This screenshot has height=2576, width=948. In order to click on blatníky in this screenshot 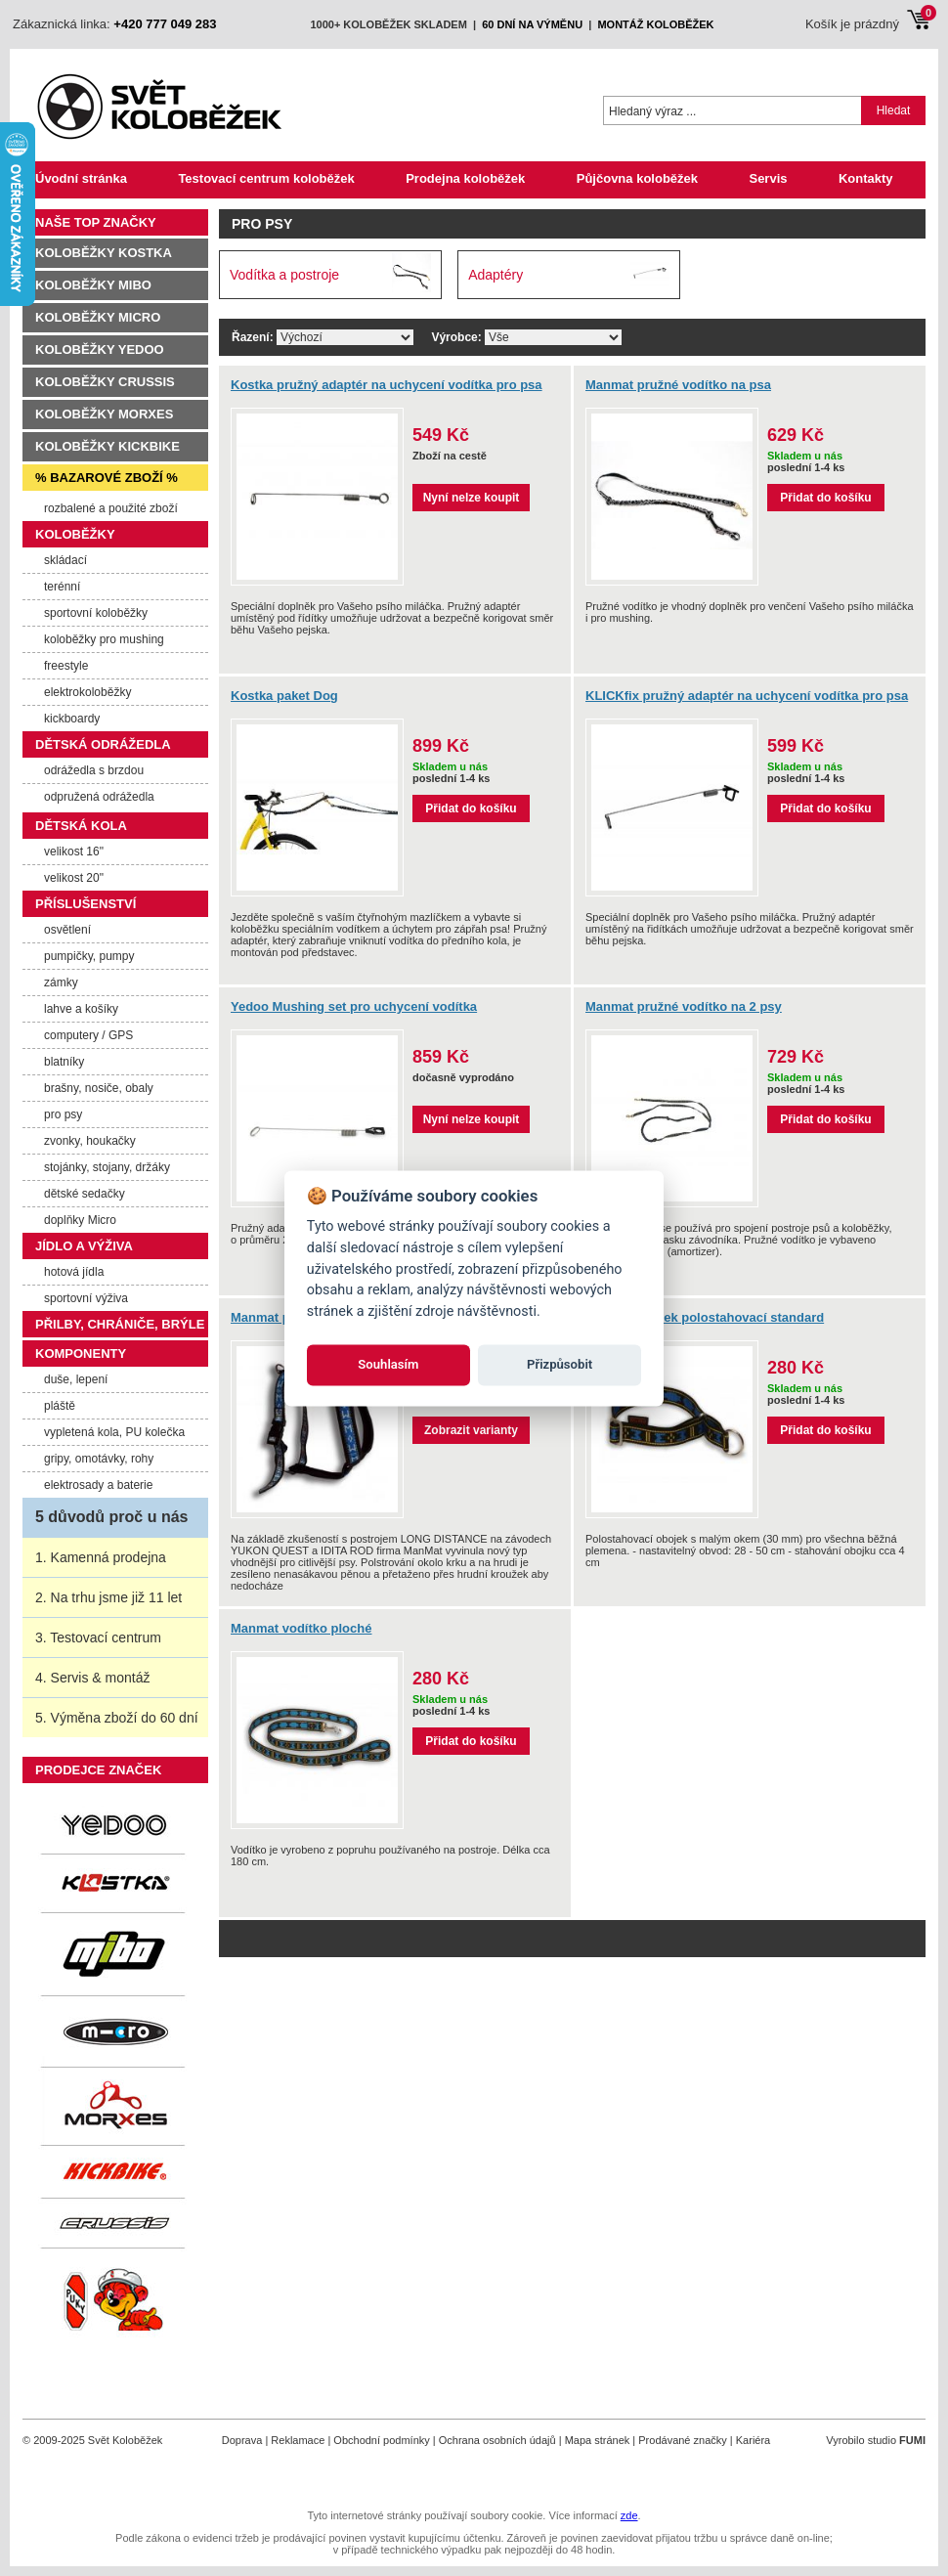, I will do `click(64, 1062)`.